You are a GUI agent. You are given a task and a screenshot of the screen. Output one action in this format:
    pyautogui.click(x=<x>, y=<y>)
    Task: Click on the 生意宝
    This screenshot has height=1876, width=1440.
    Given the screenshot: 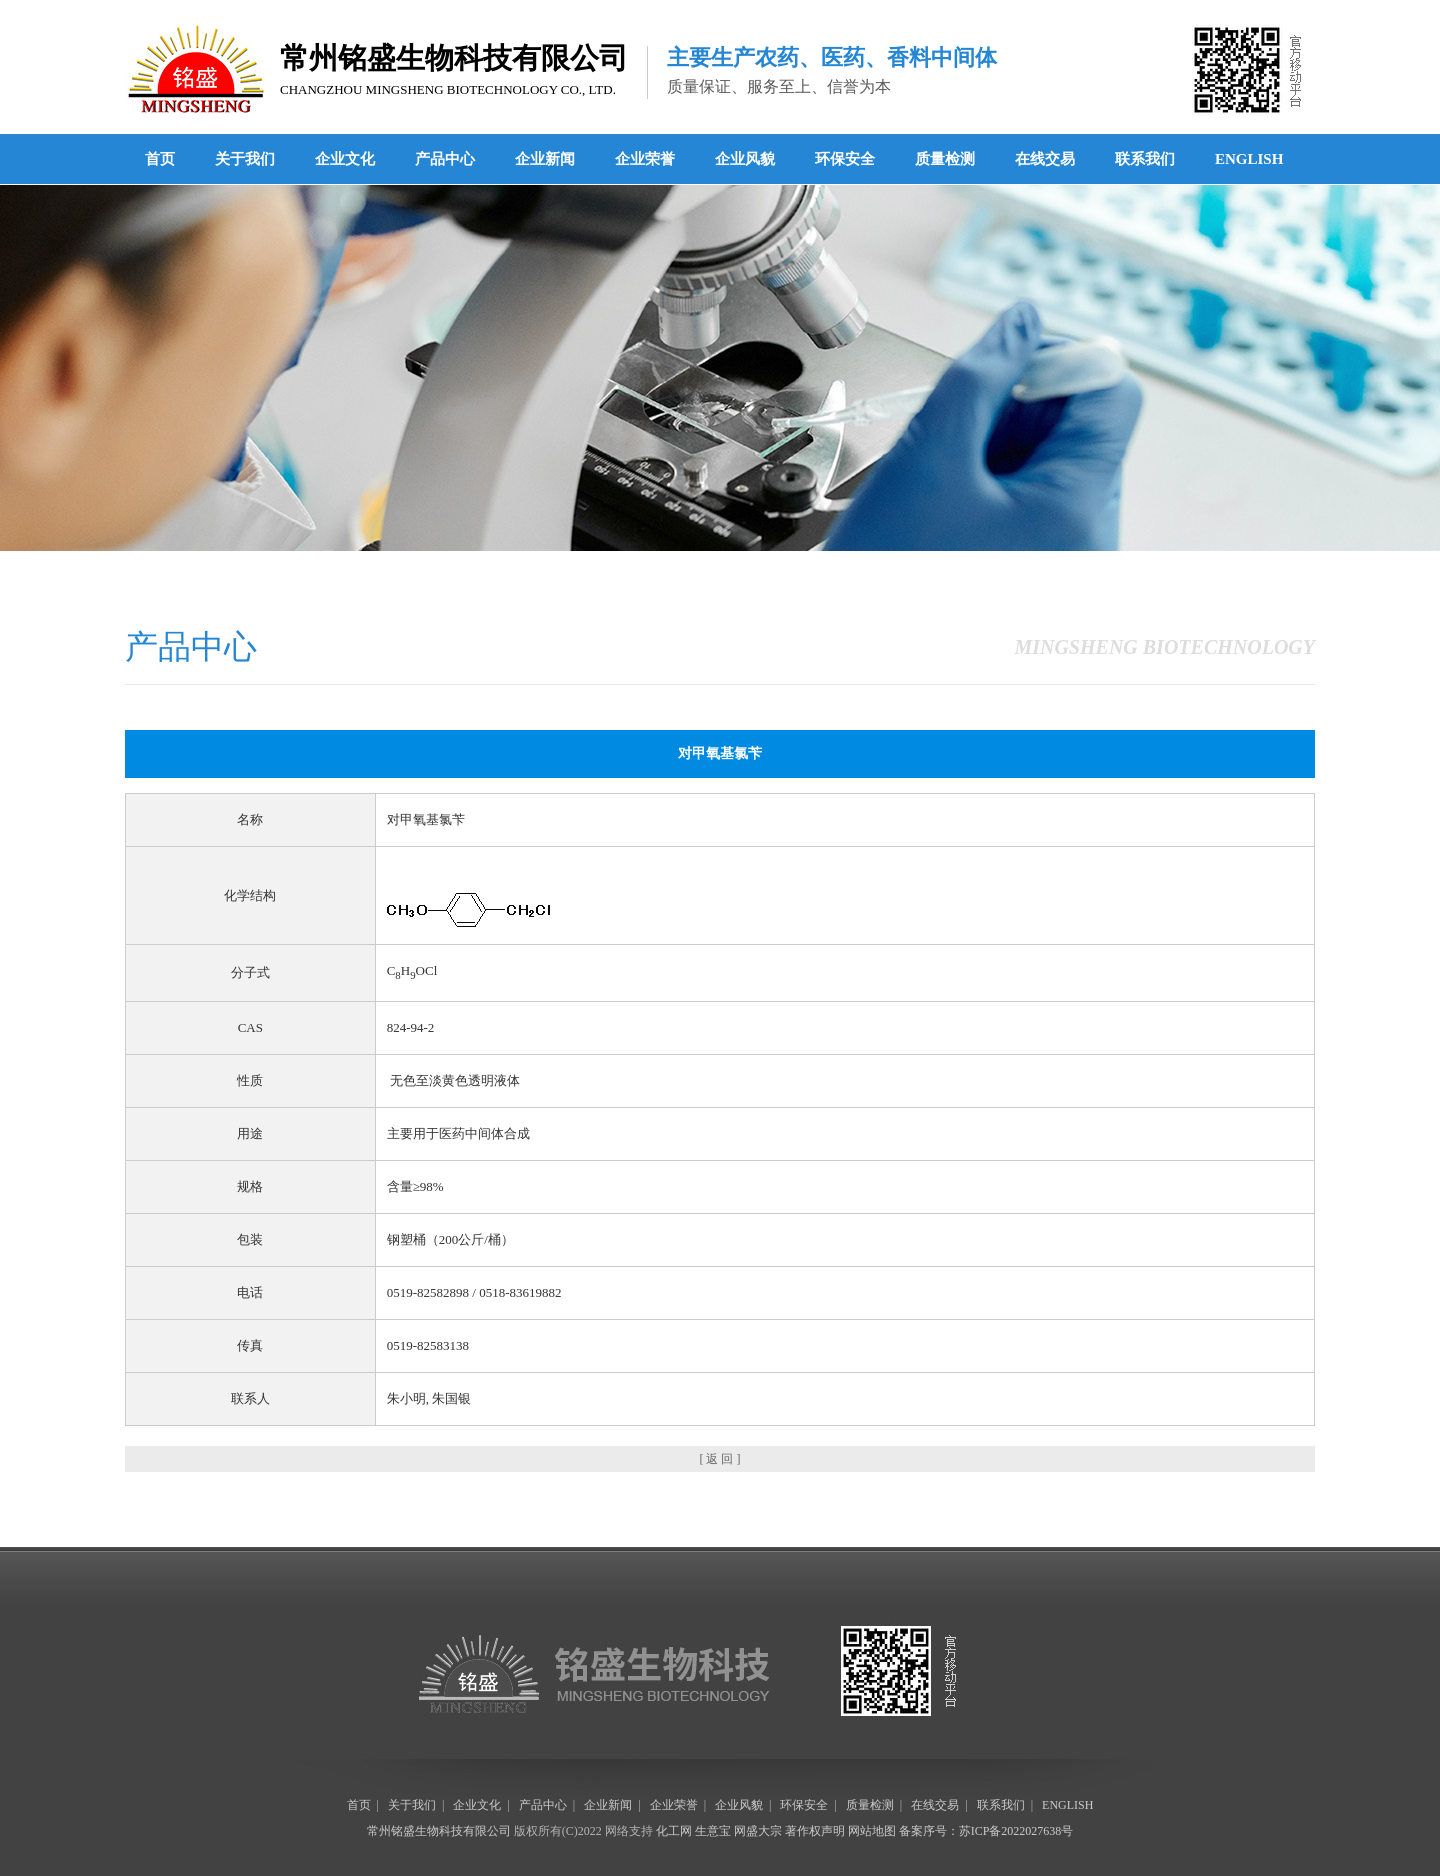 What is the action you would take?
    pyautogui.click(x=713, y=1831)
    